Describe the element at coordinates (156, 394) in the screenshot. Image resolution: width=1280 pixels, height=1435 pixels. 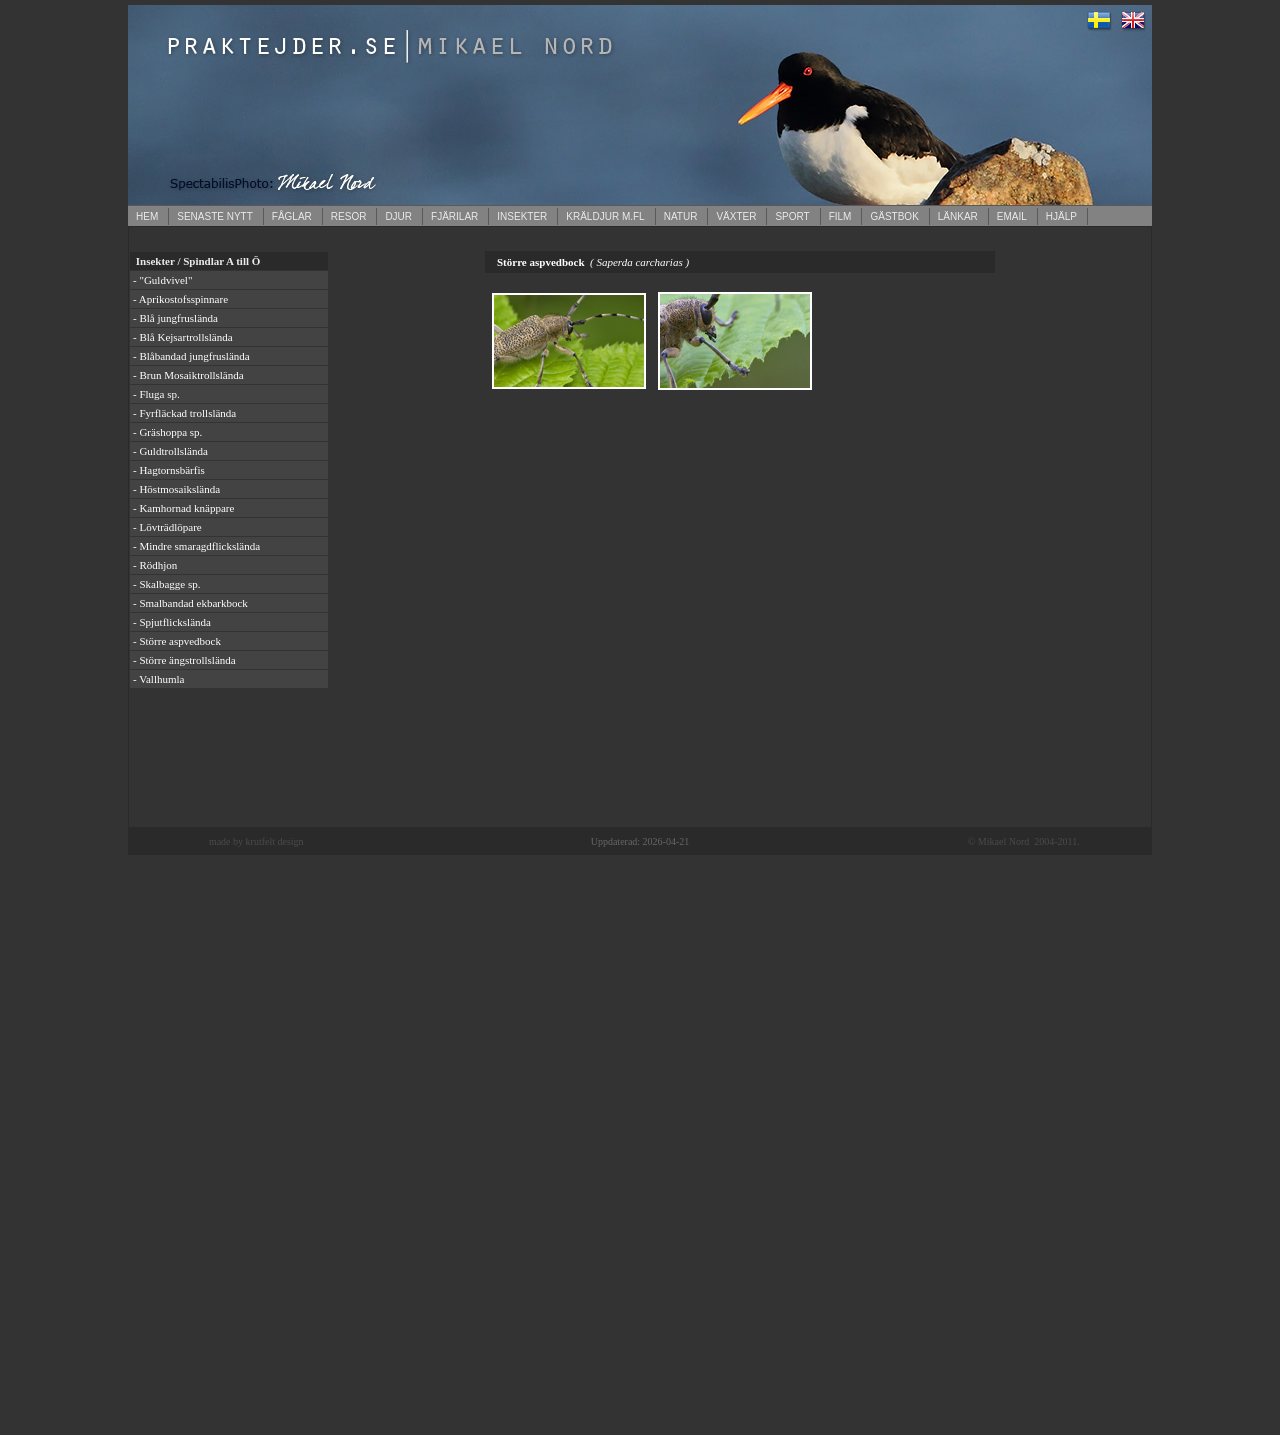
I see `- Fluga sp.` at that location.